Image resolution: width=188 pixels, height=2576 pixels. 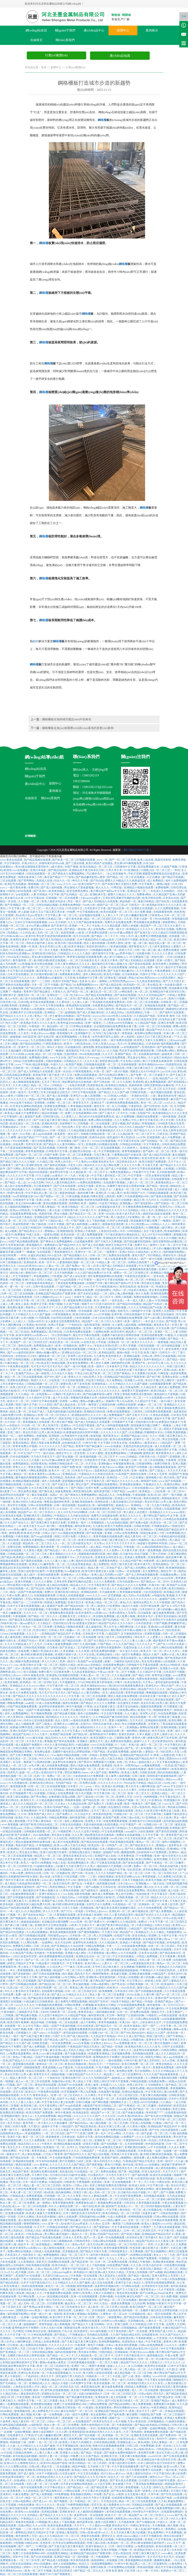 What do you see at coordinates (164, 2189) in the screenshot?
I see `麻豆蜜桃视频` at bounding box center [164, 2189].